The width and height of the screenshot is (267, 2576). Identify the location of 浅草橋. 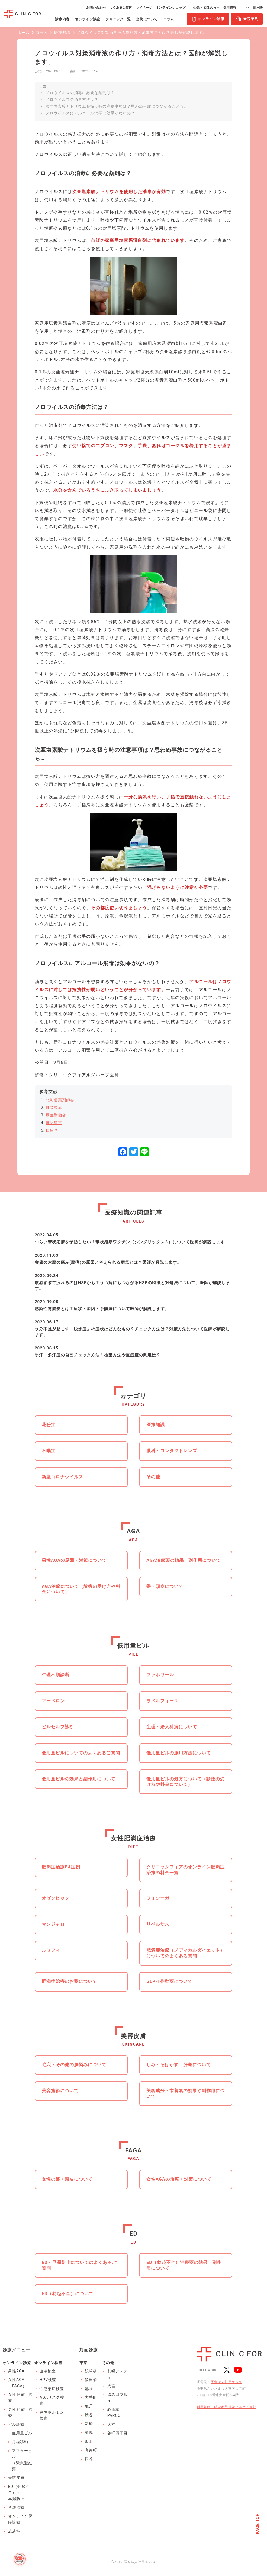
(91, 2371).